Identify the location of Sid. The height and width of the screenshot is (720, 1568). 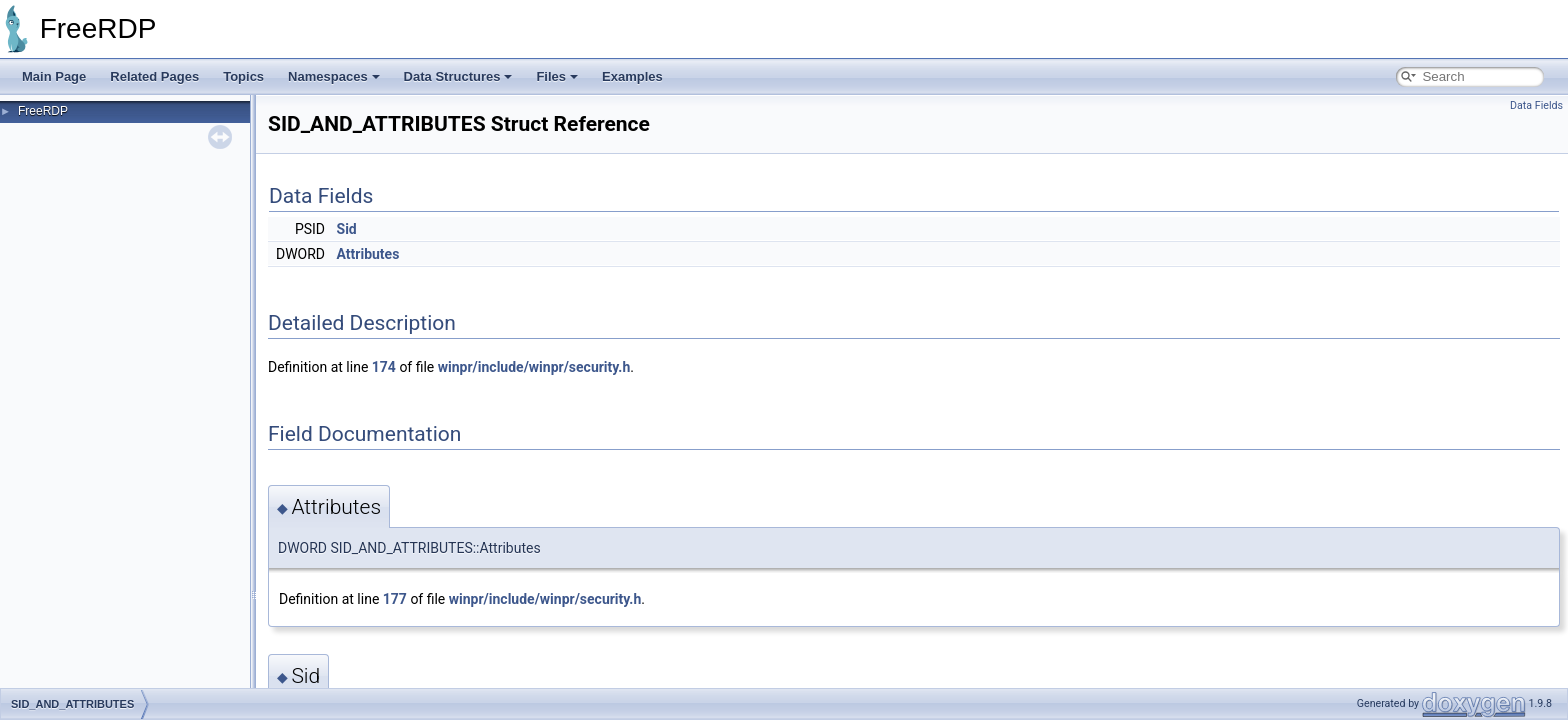
(347, 229).